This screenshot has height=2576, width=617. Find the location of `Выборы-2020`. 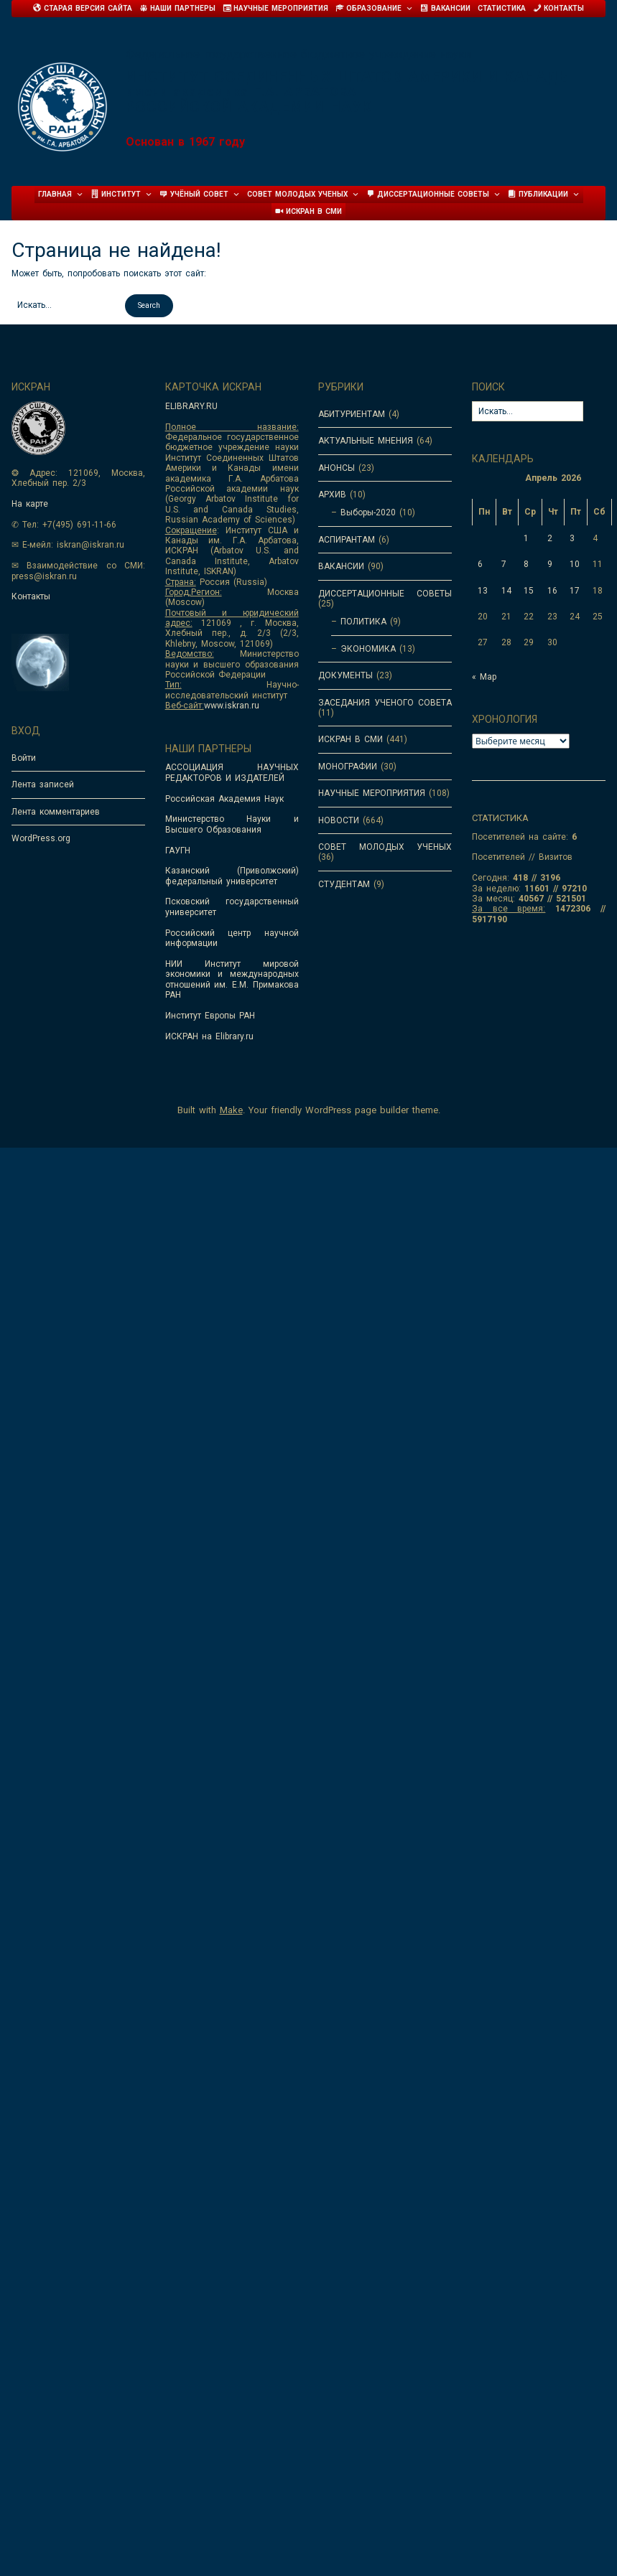

Выборы-2020 is located at coordinates (368, 512).